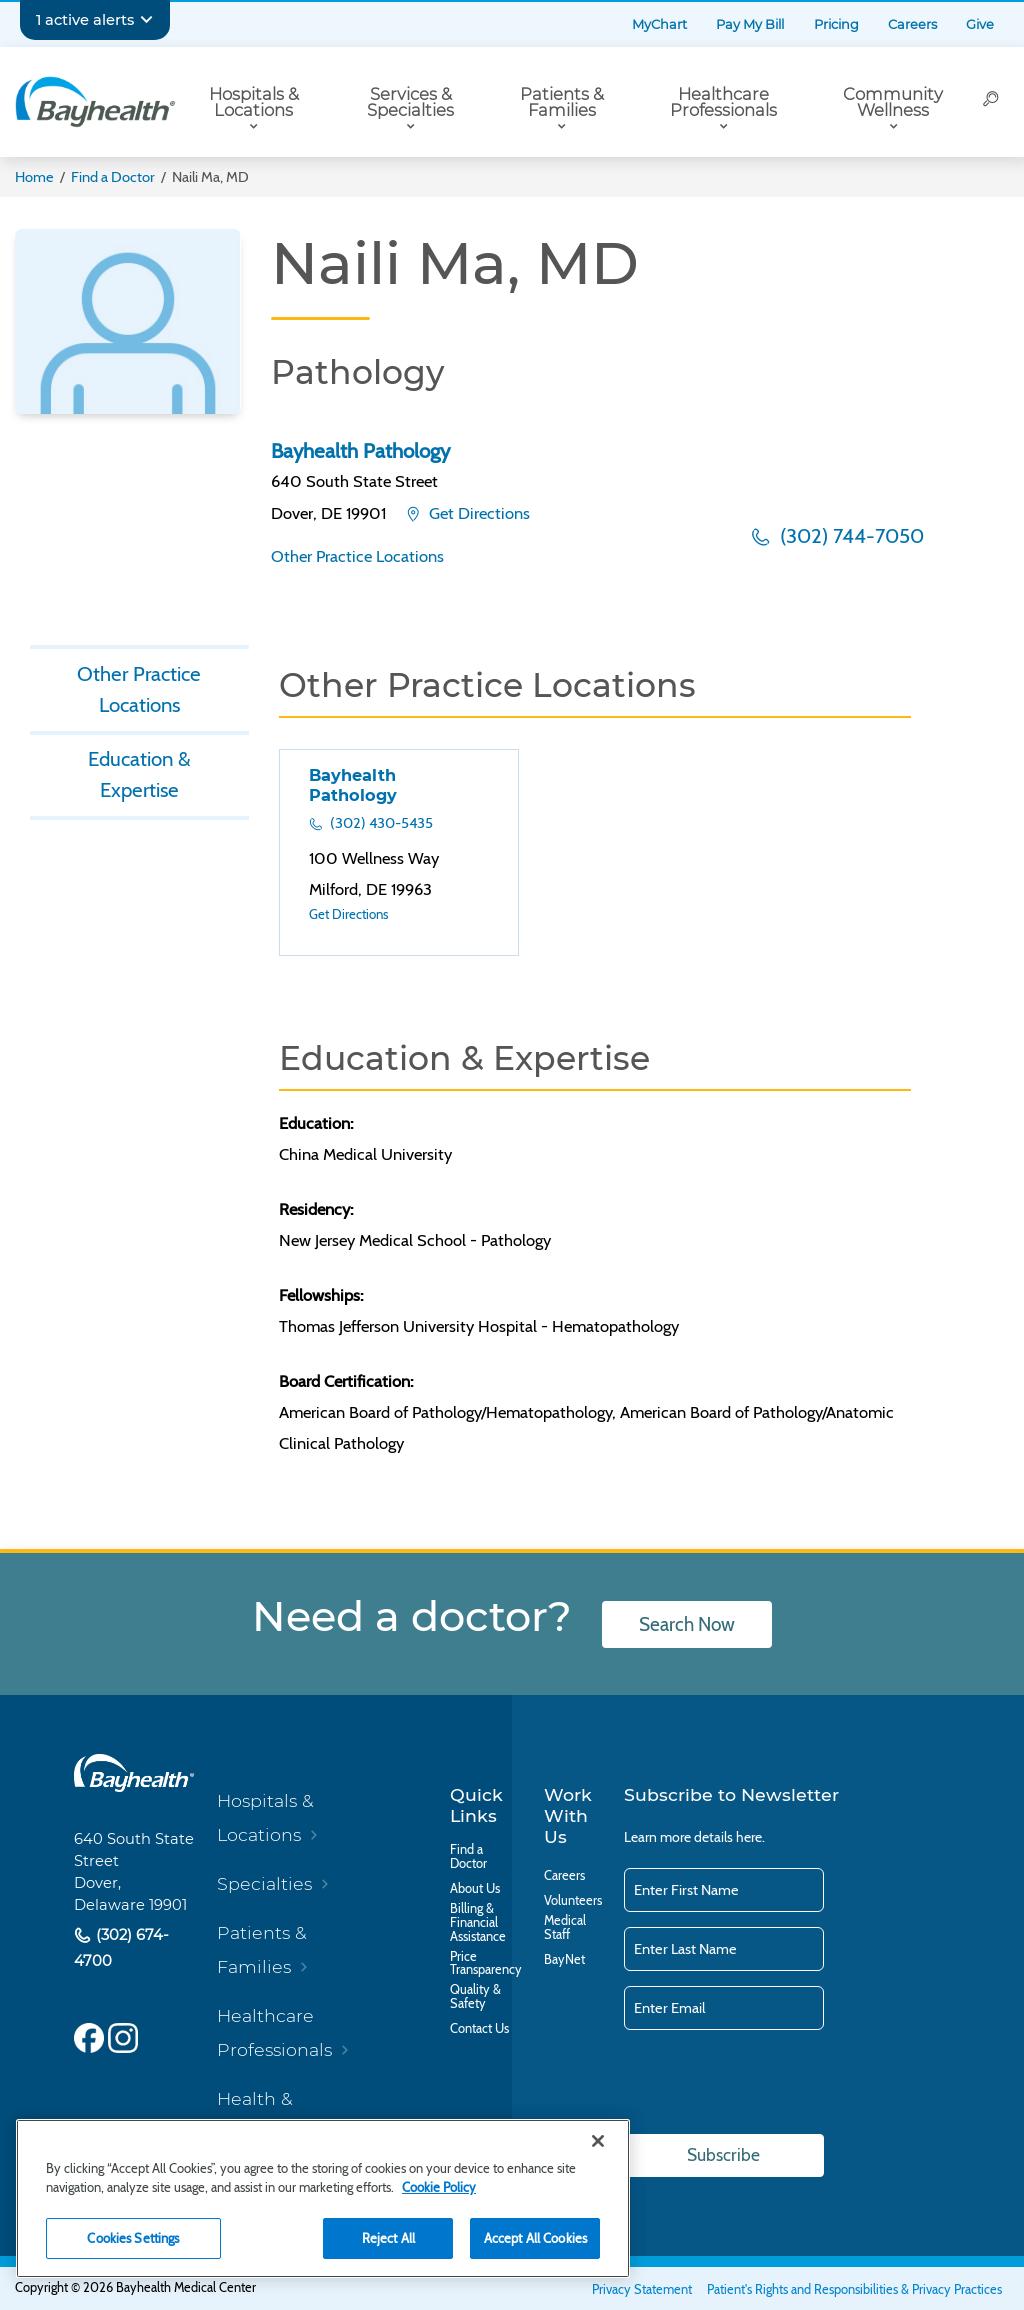 This screenshot has width=1024, height=2310. I want to click on Give, so click(980, 24).